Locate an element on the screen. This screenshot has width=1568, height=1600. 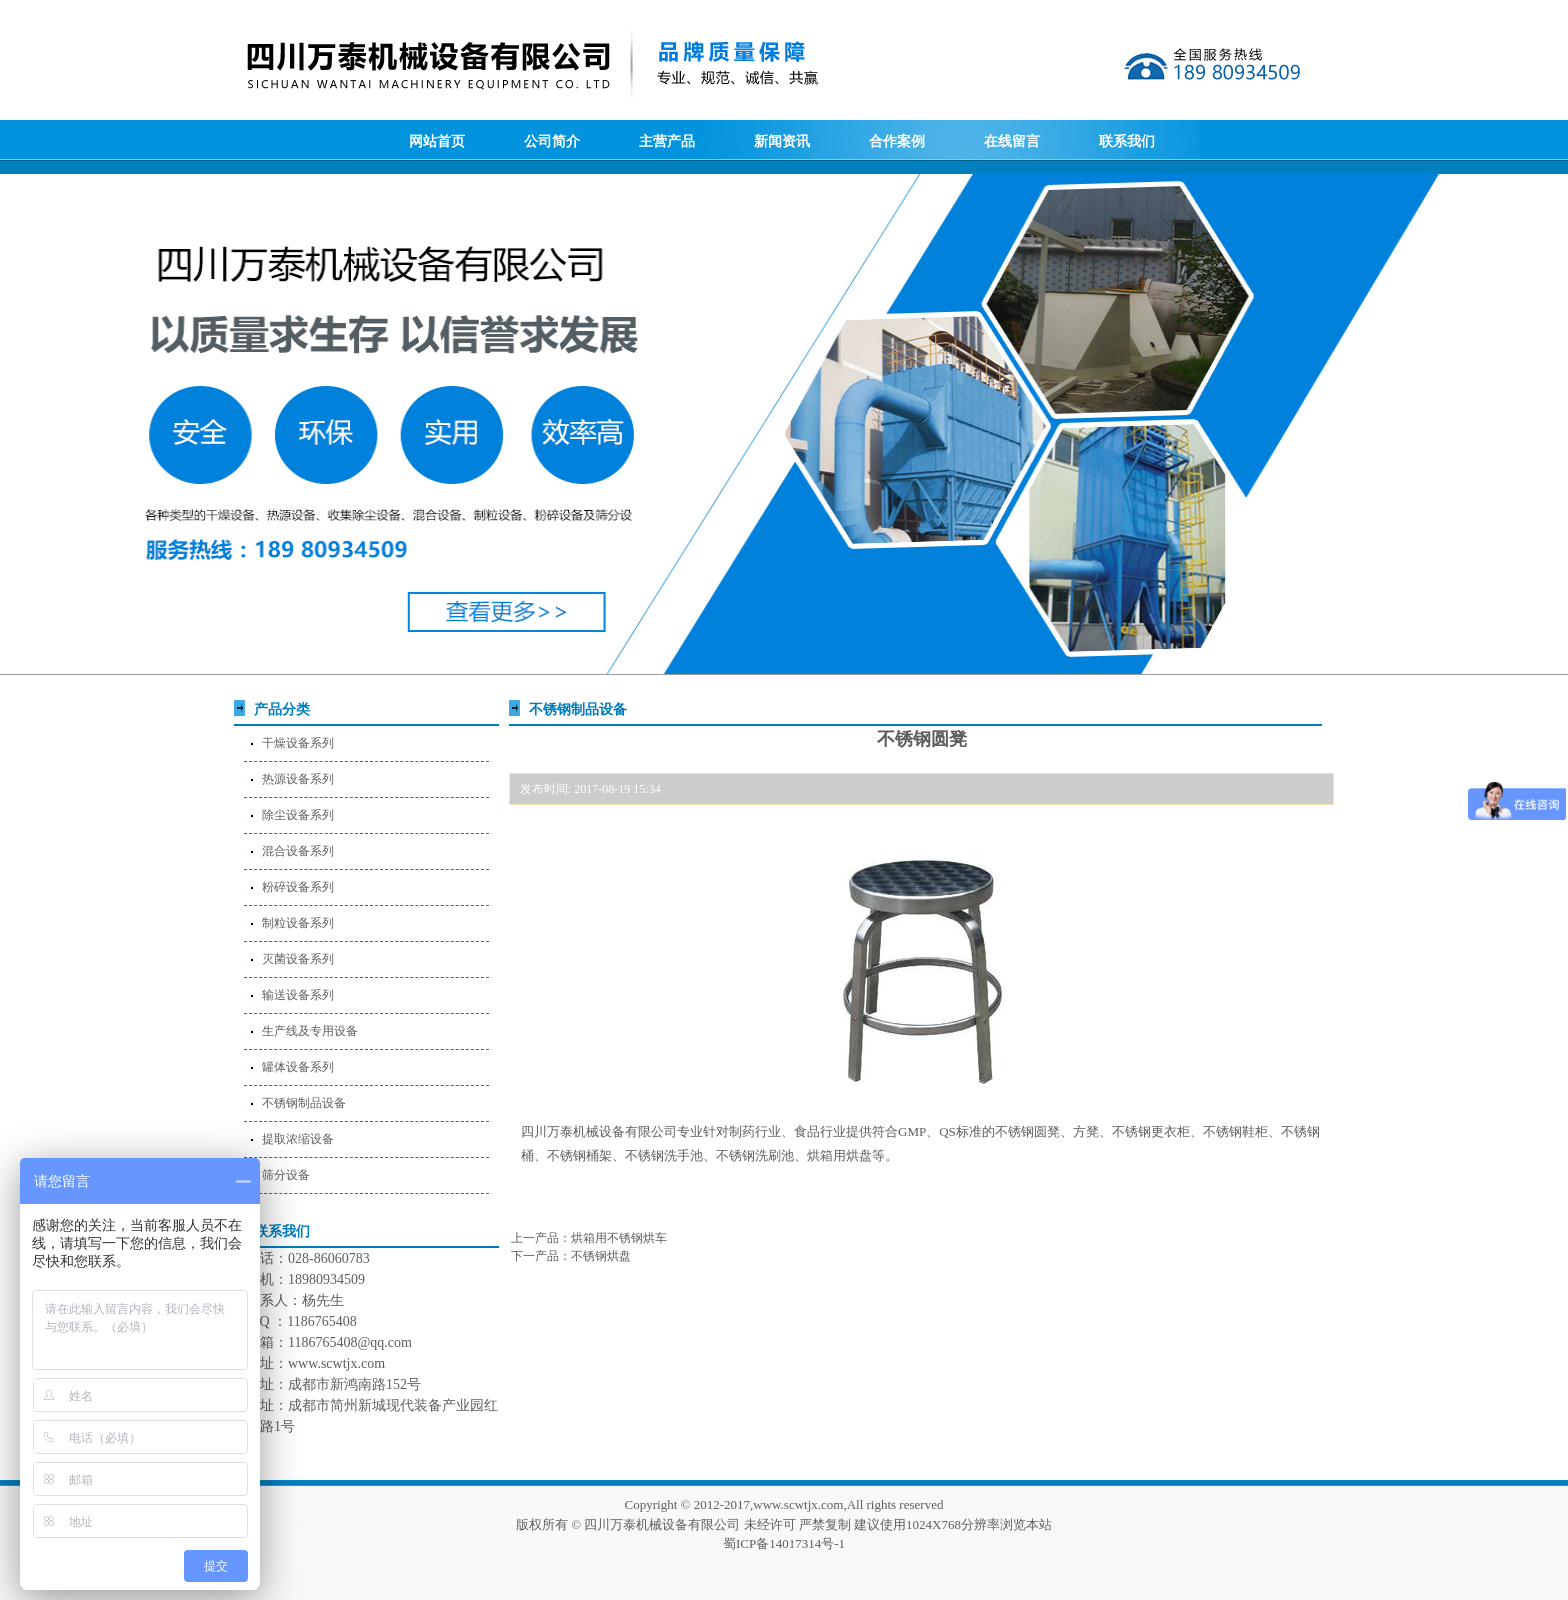
输送设备系列 is located at coordinates (298, 995).